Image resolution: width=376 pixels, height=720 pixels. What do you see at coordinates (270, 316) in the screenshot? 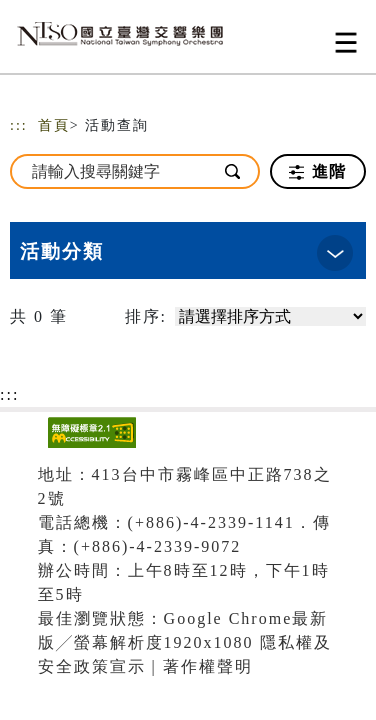
I see `[請選擇排序方式]` at bounding box center [270, 316].